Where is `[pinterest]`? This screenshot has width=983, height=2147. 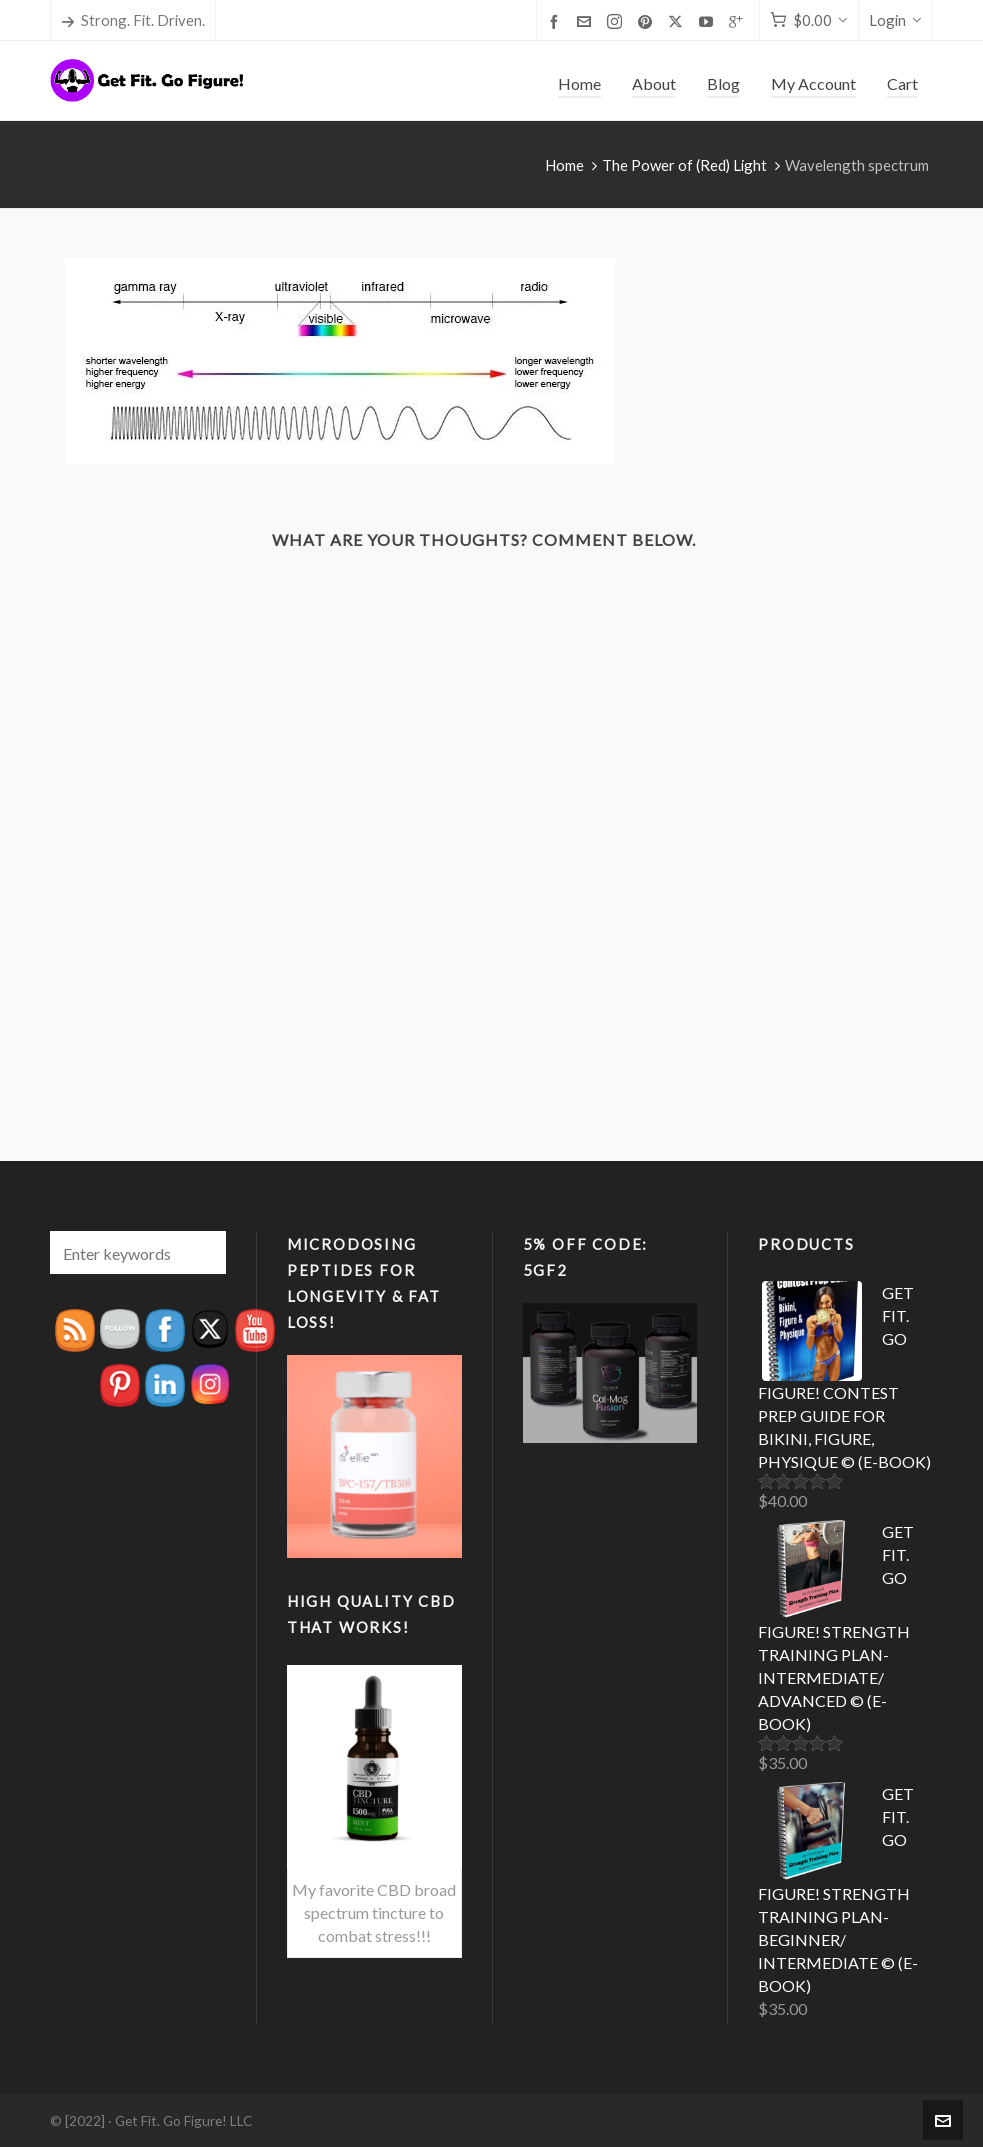 [pinterest] is located at coordinates (648, 21).